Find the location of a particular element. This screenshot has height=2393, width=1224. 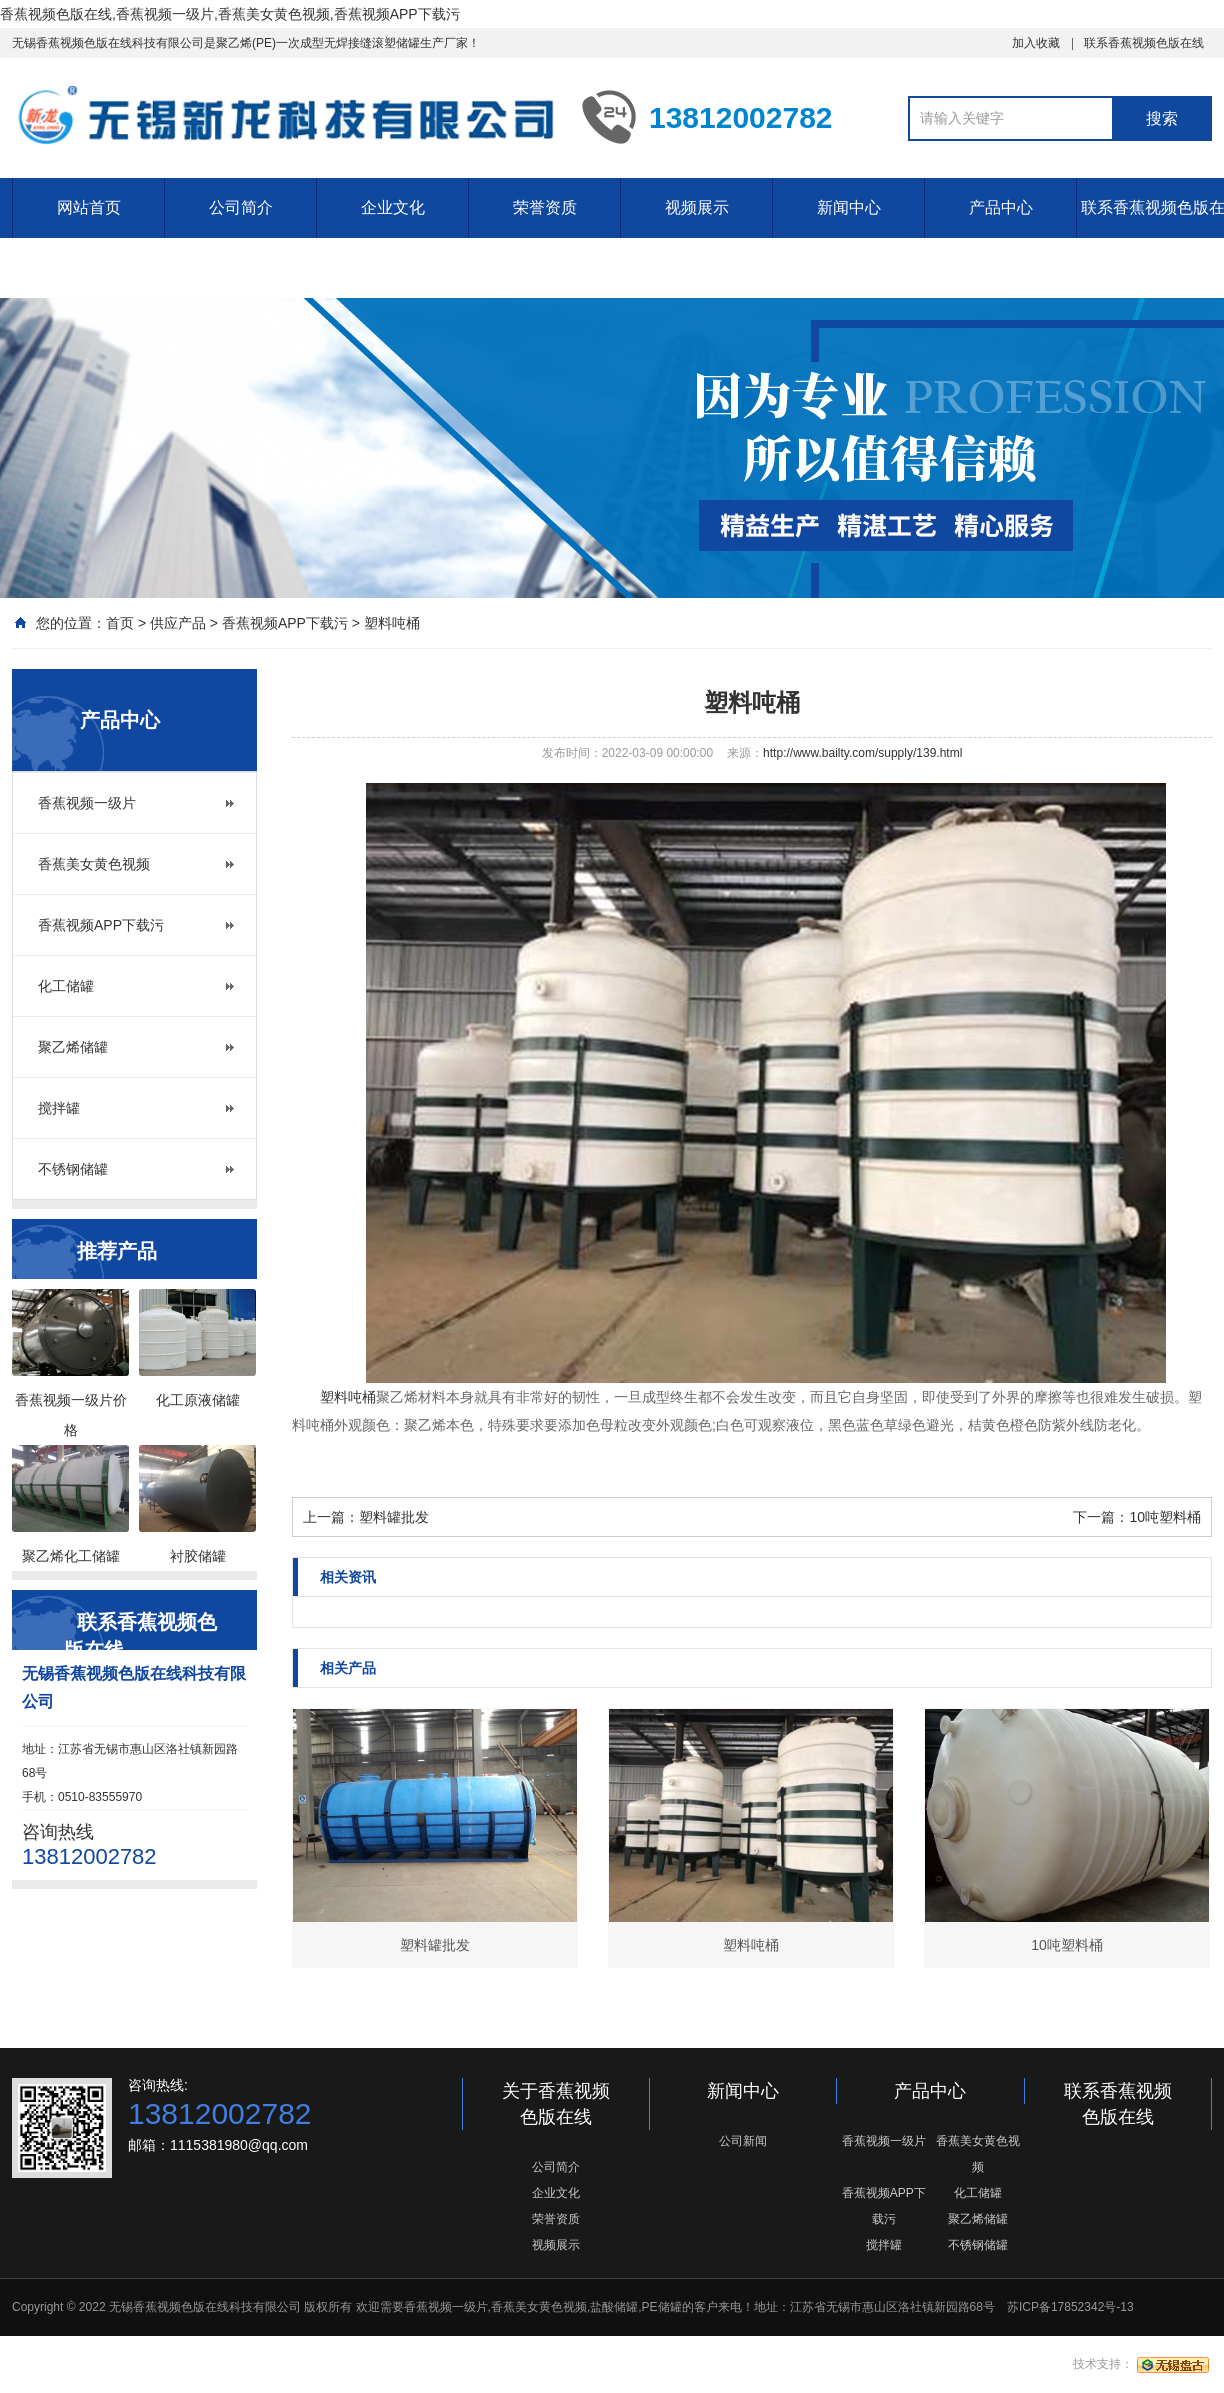

关于香蕉视频色版在线 is located at coordinates (556, 2104).